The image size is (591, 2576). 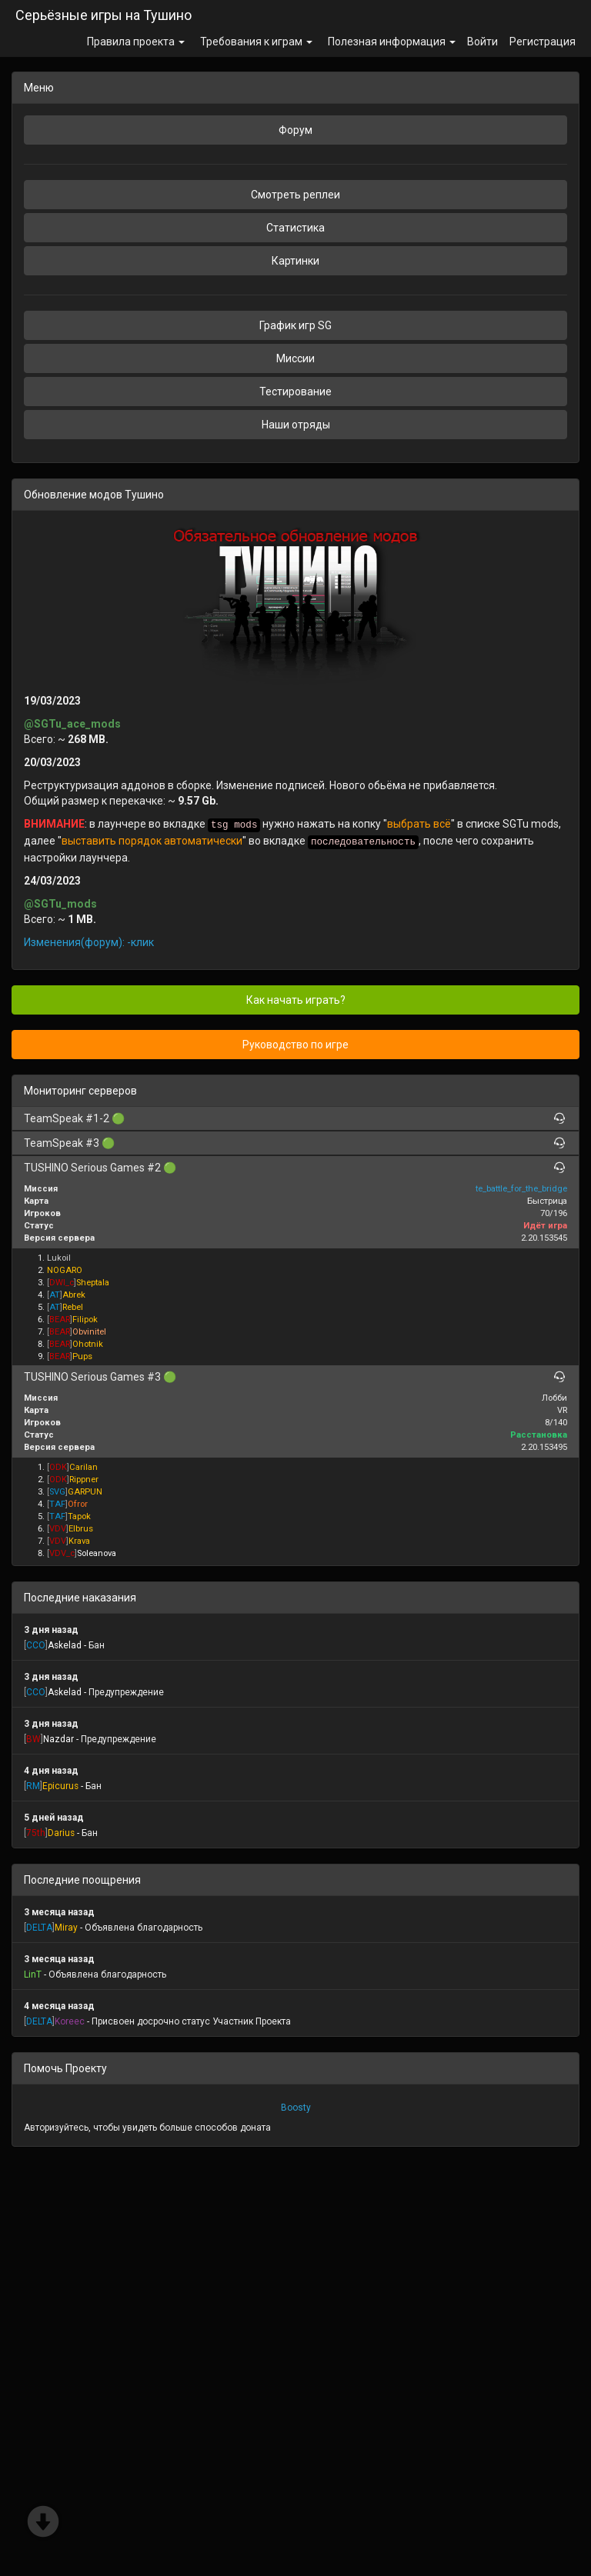 I want to click on Tapok, so click(x=79, y=1516).